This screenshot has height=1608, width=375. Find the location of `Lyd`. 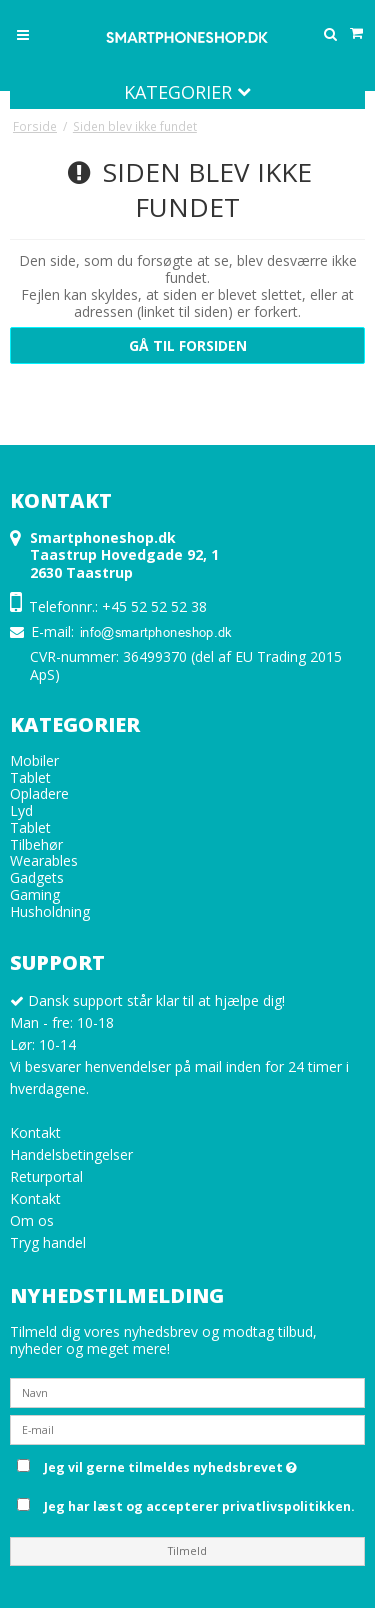

Lyd is located at coordinates (21, 810).